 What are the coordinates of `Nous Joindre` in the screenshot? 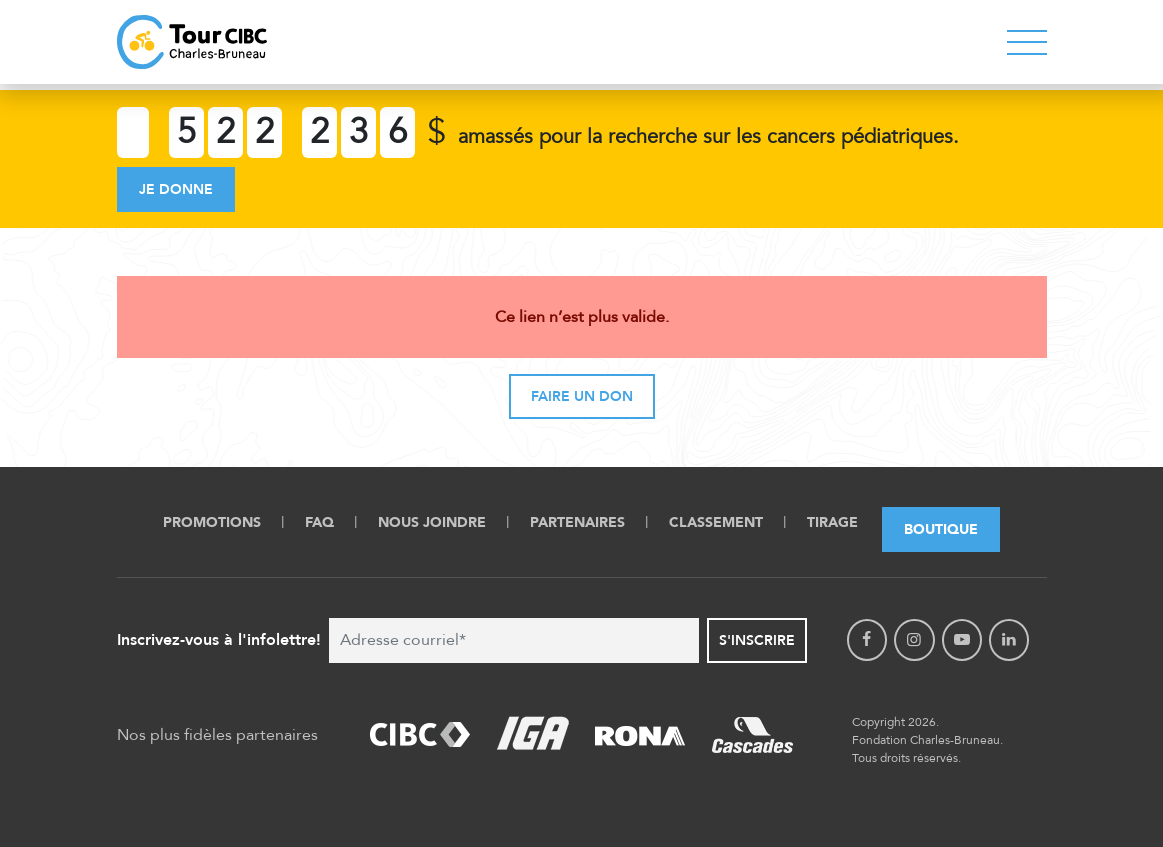 It's located at (432, 522).